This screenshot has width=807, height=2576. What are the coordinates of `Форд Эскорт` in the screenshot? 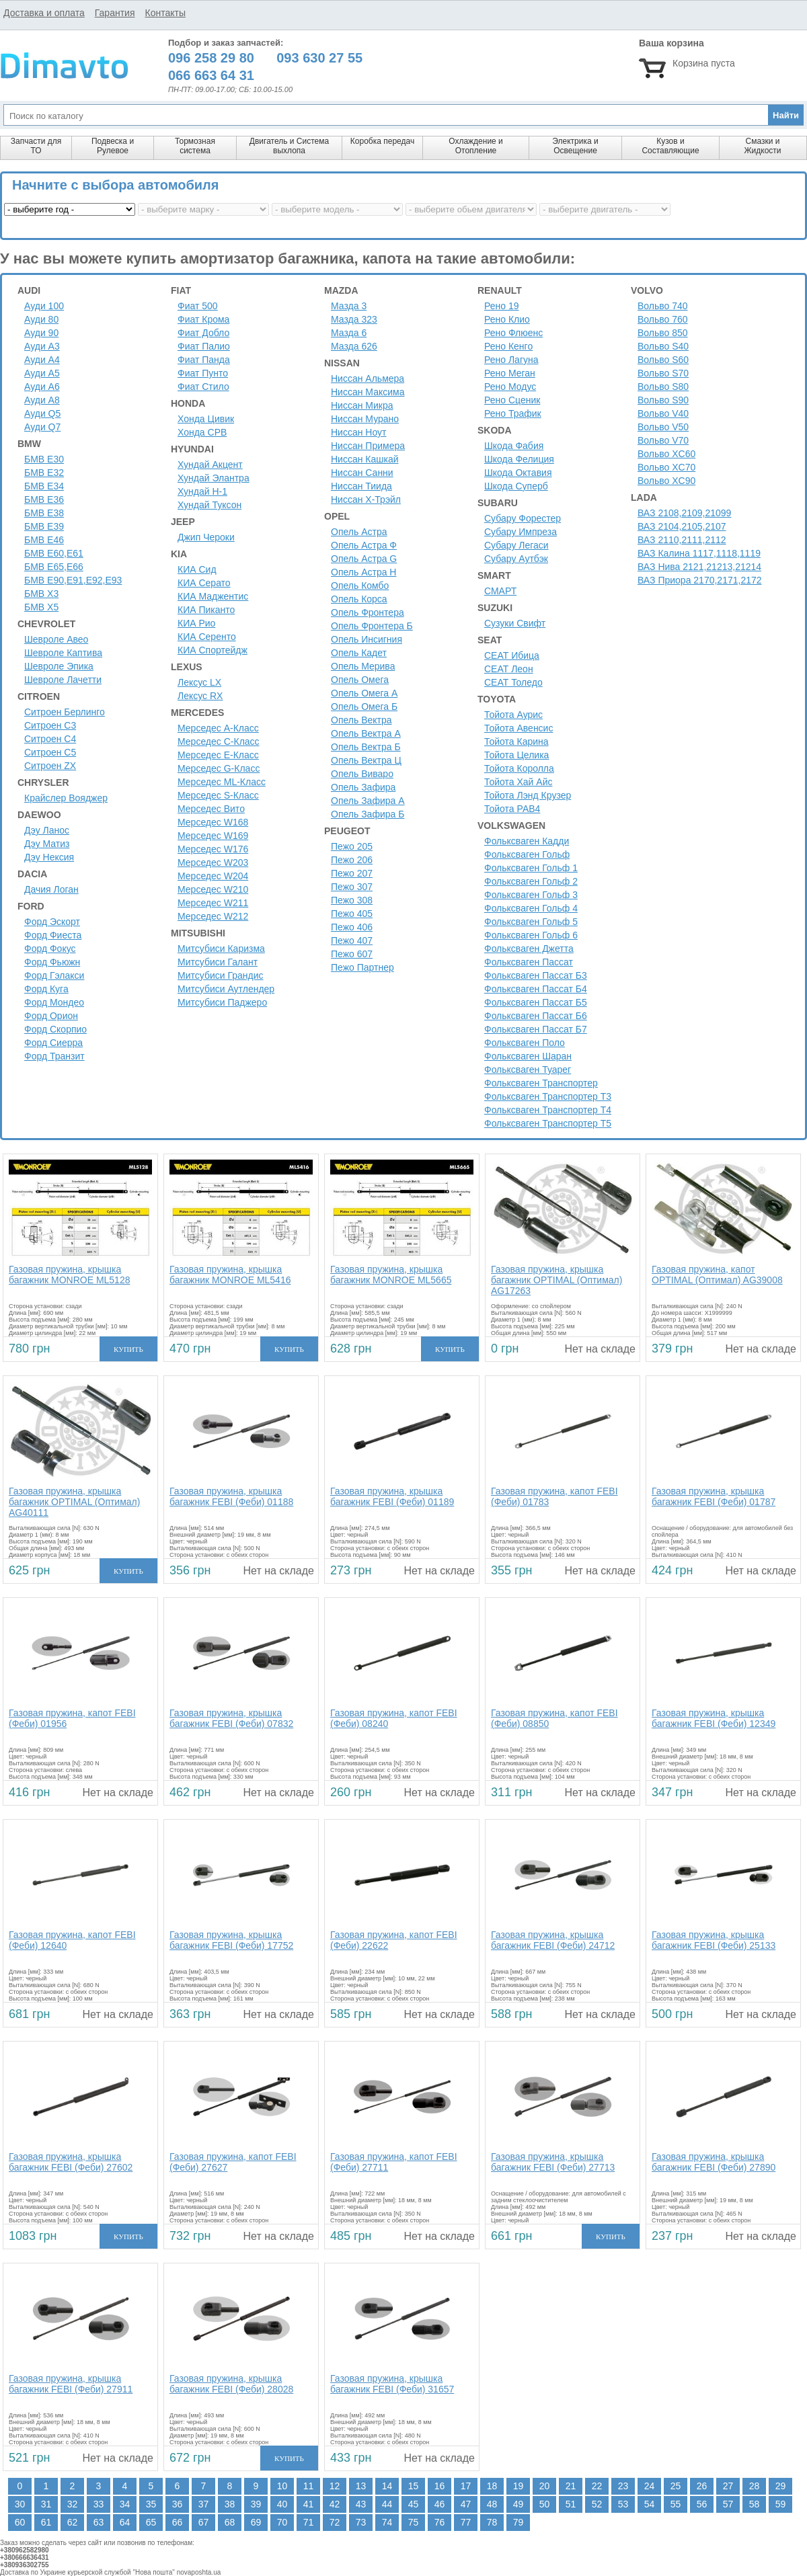 It's located at (52, 921).